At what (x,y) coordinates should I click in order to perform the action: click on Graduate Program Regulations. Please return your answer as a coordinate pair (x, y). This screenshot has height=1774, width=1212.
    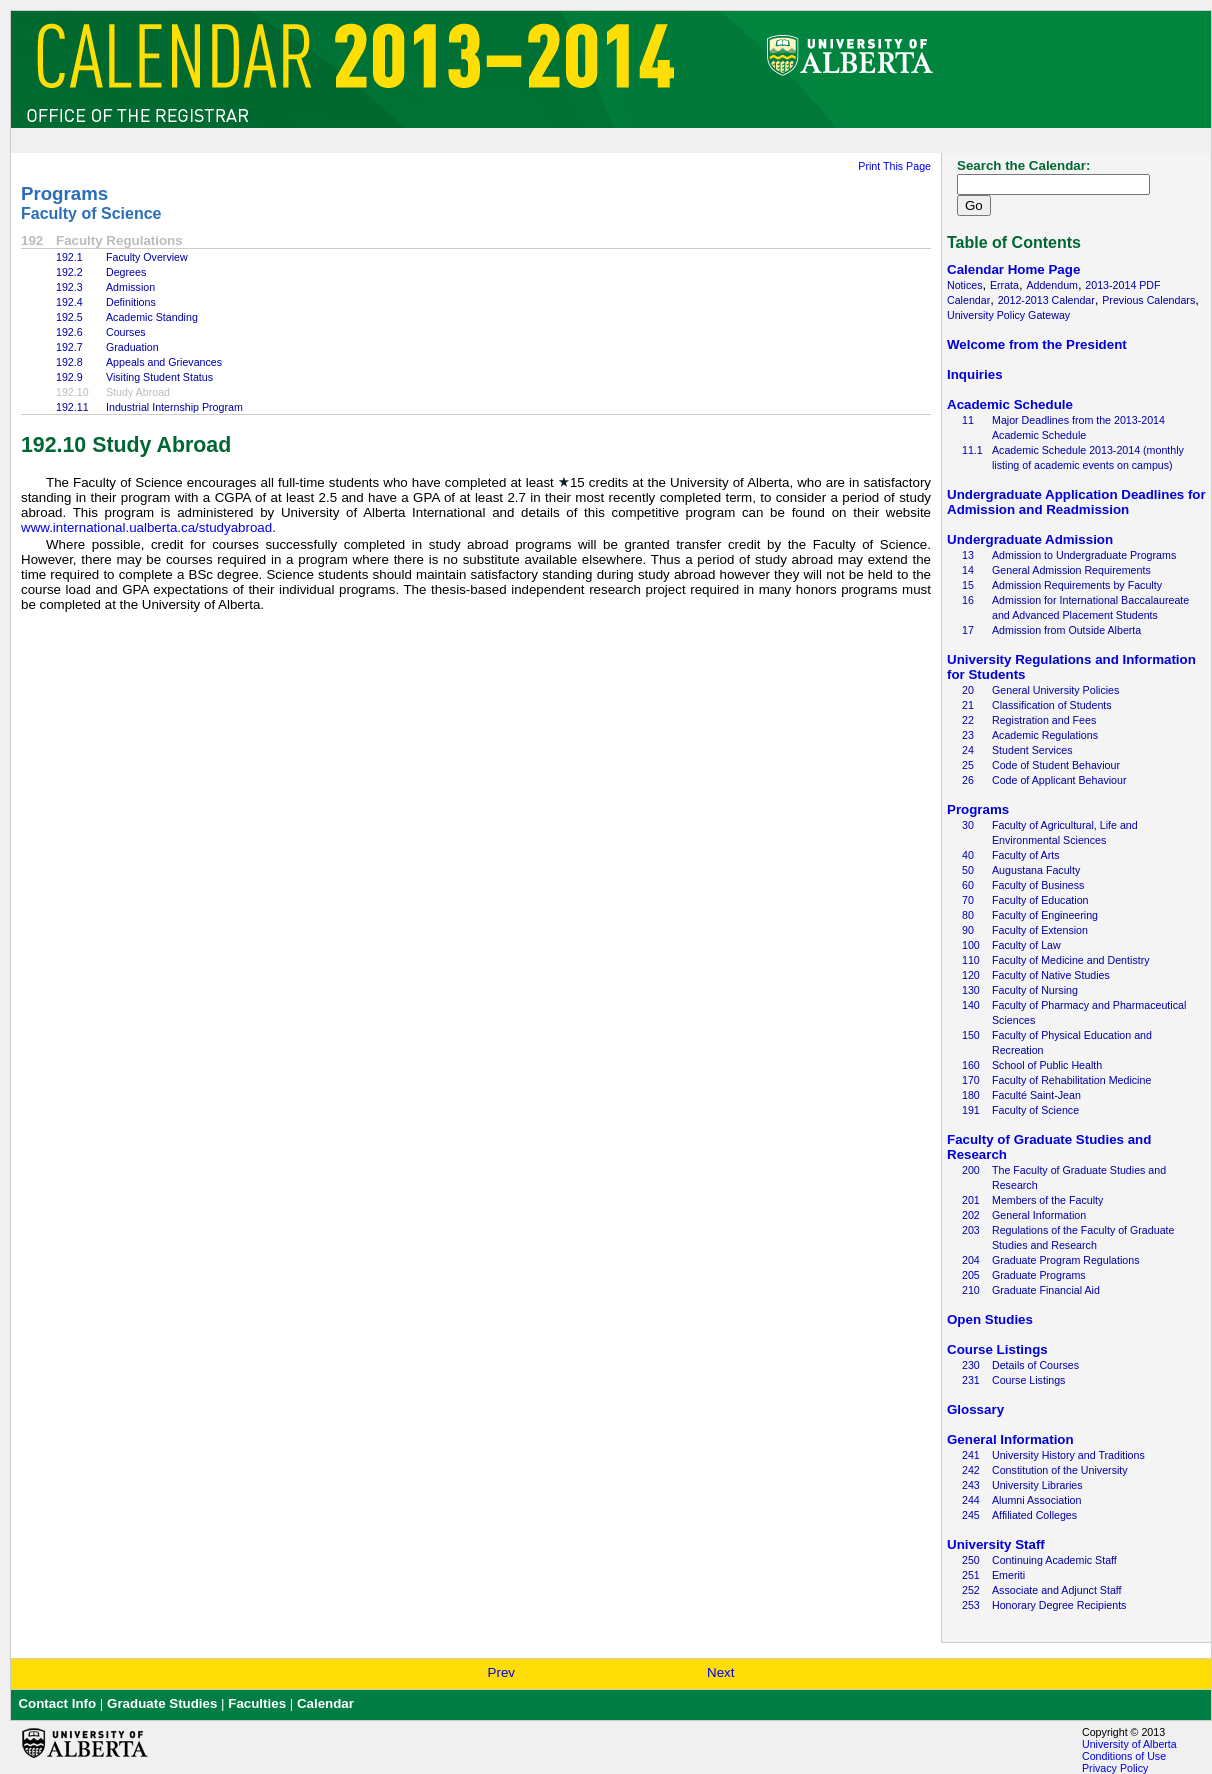
    Looking at the image, I should click on (1066, 1260).